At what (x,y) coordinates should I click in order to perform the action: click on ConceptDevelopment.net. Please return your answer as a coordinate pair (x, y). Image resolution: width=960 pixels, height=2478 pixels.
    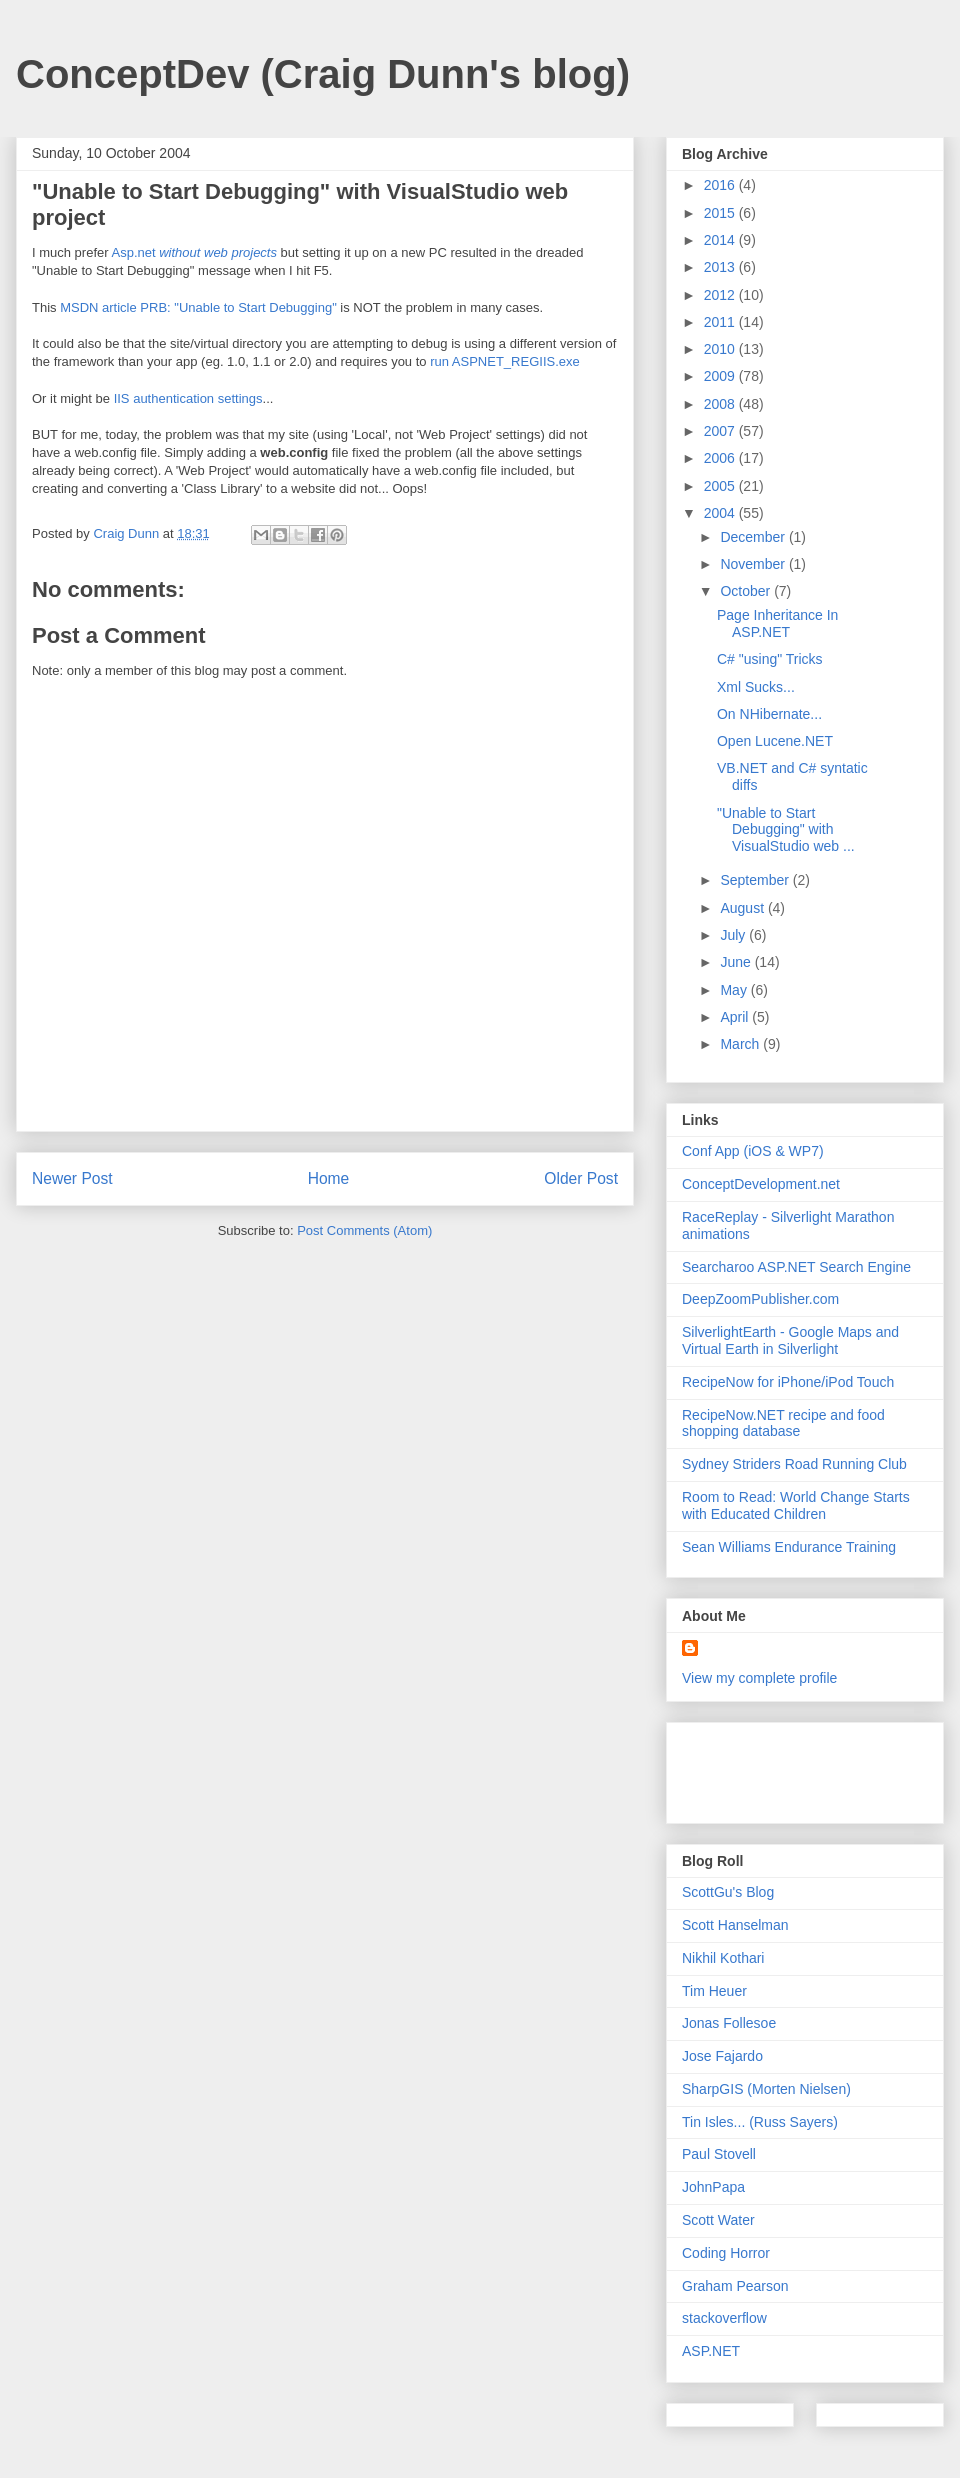
    Looking at the image, I should click on (761, 1184).